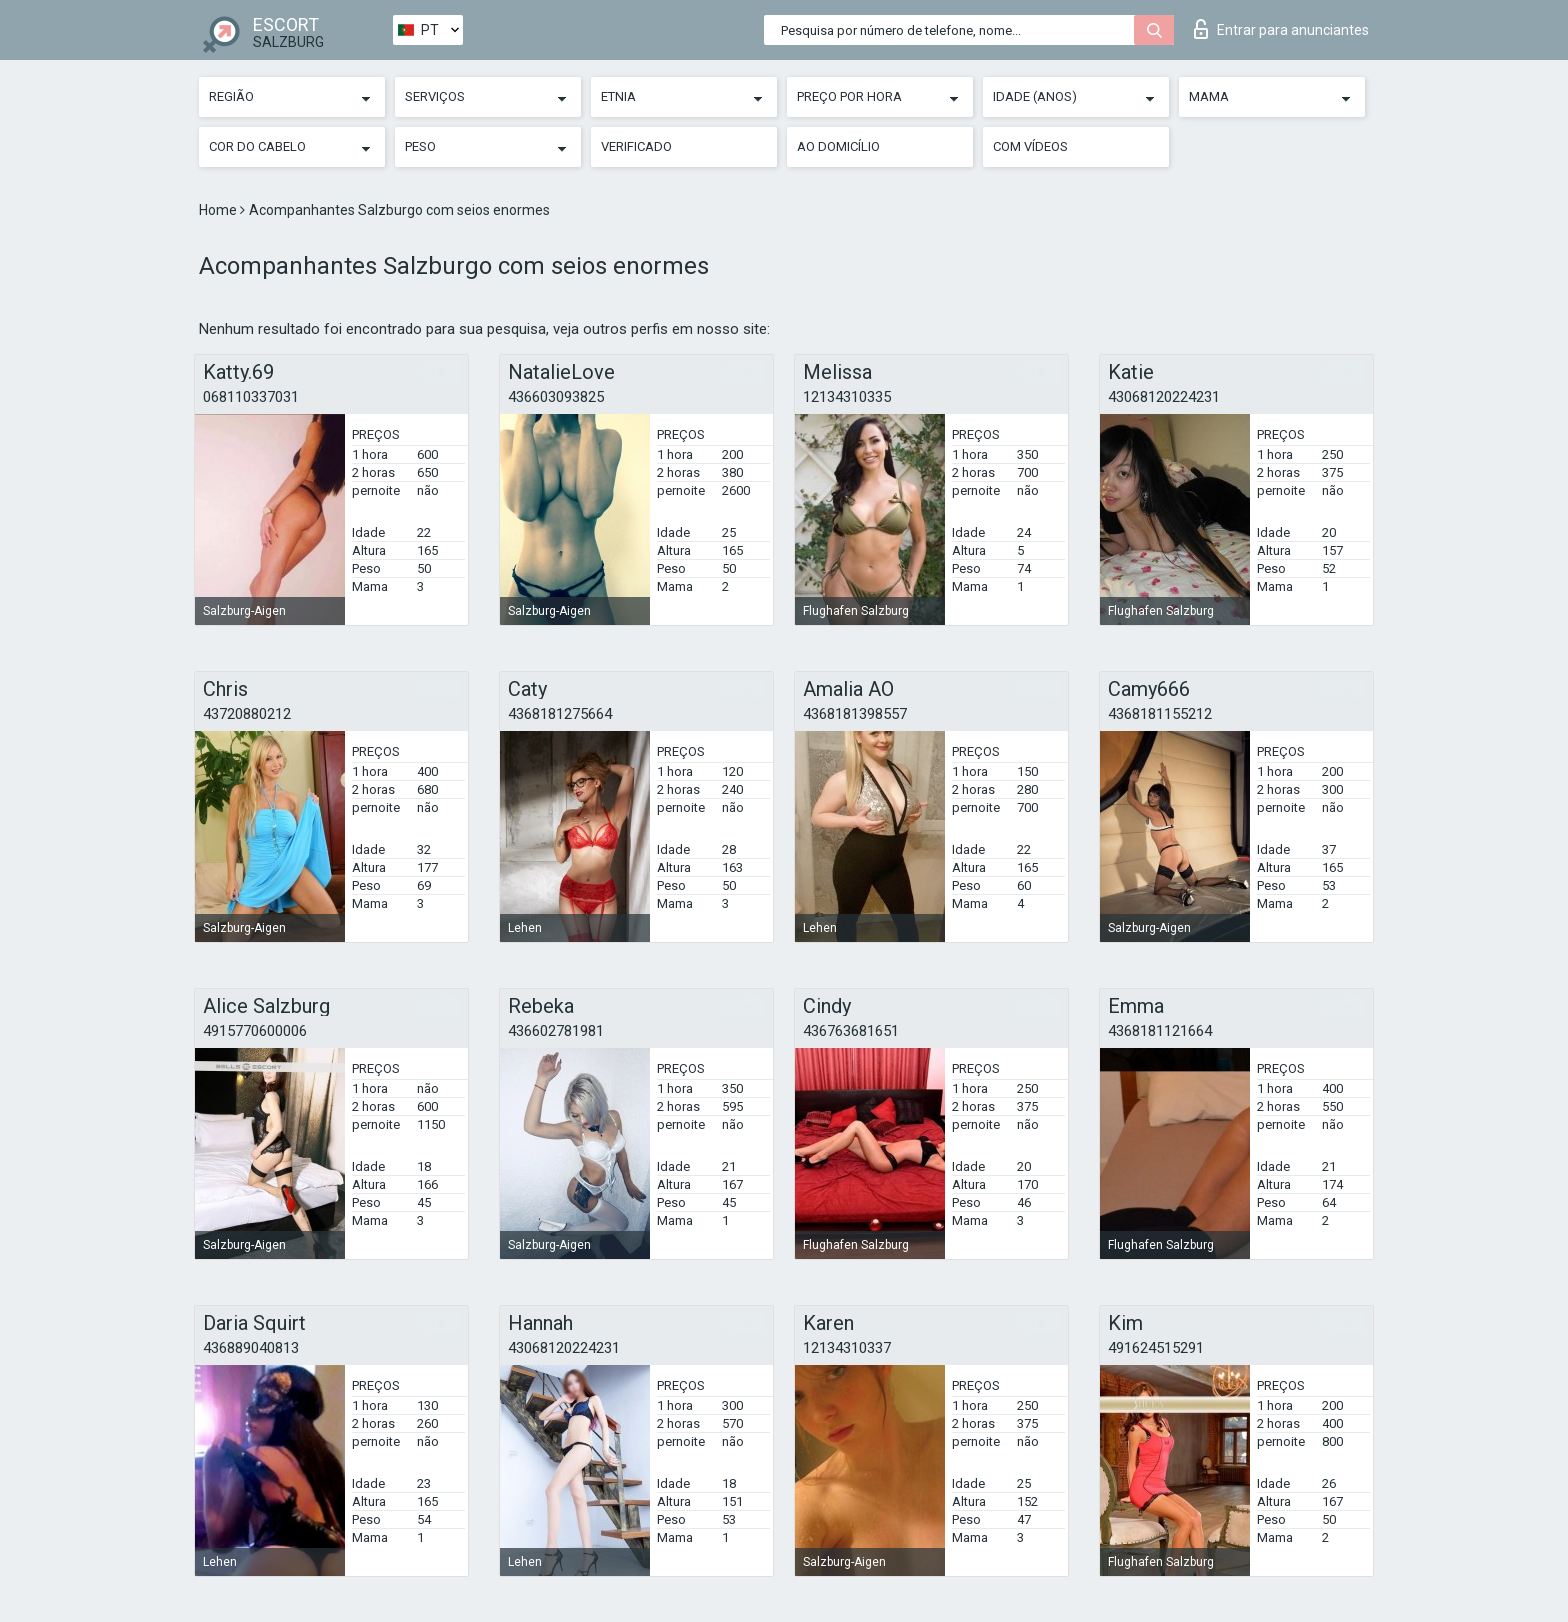  What do you see at coordinates (1030, 146) in the screenshot?
I see `Com vídeos` at bounding box center [1030, 146].